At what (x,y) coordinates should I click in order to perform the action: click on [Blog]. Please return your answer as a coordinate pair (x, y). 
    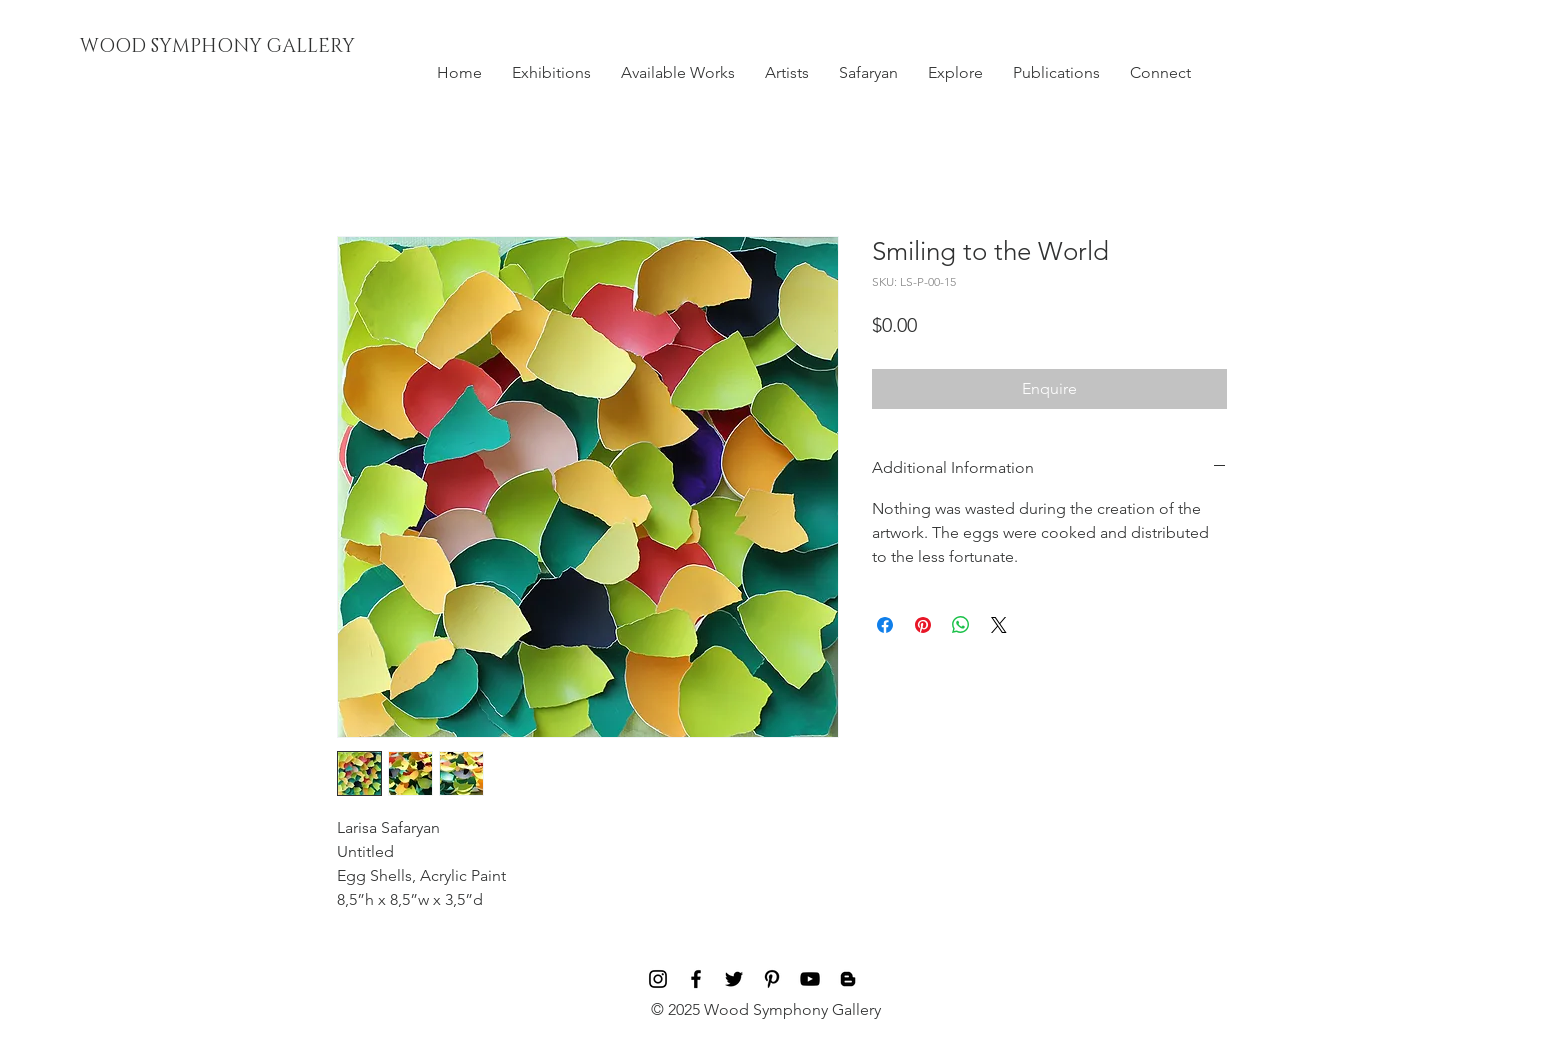
    Looking at the image, I should click on (848, 979).